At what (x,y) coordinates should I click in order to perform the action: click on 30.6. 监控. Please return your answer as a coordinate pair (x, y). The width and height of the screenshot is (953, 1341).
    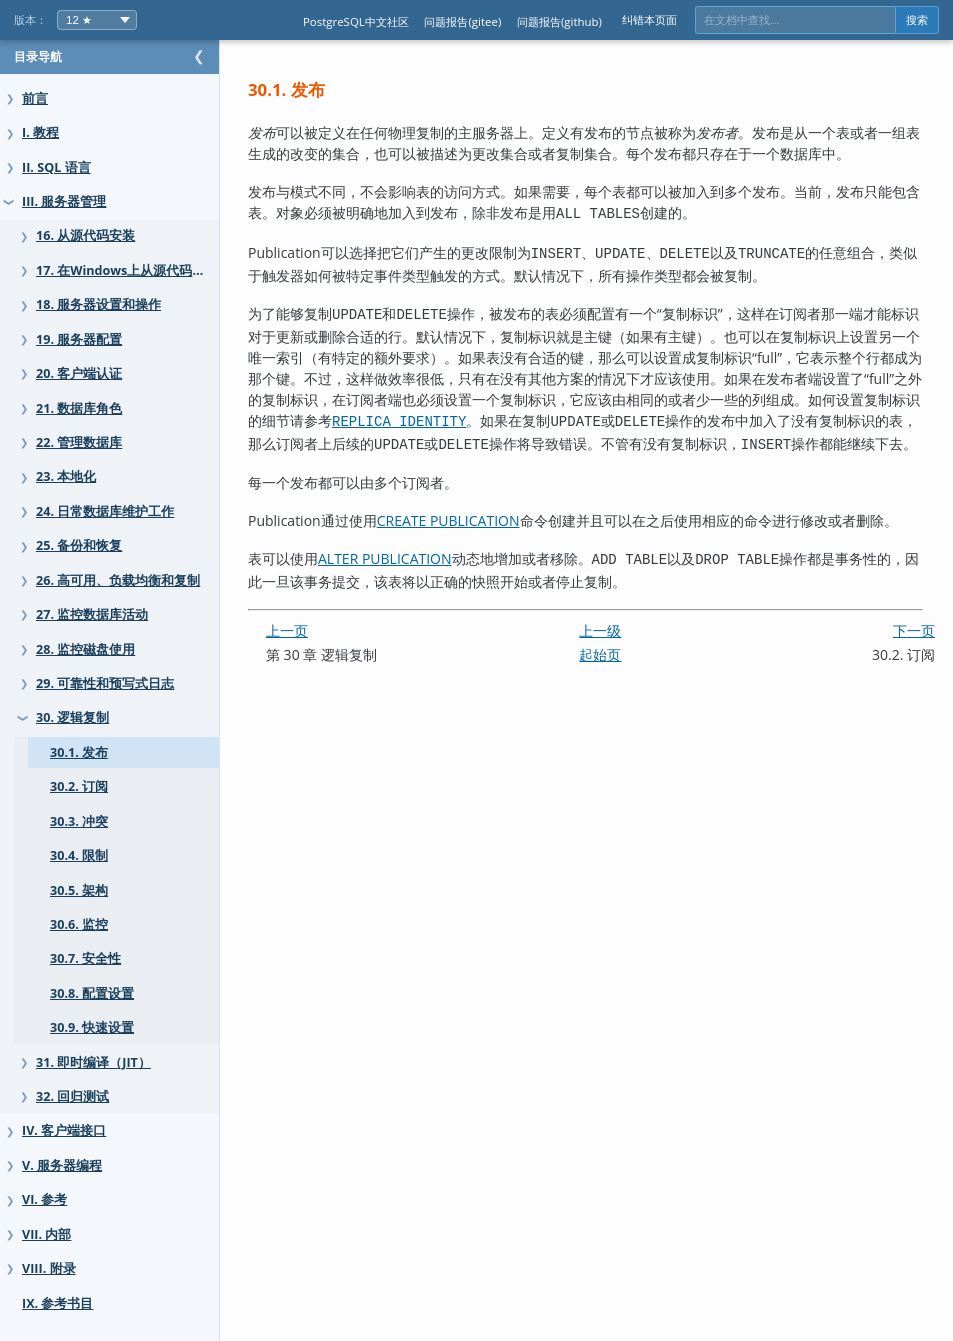
    Looking at the image, I should click on (79, 924).